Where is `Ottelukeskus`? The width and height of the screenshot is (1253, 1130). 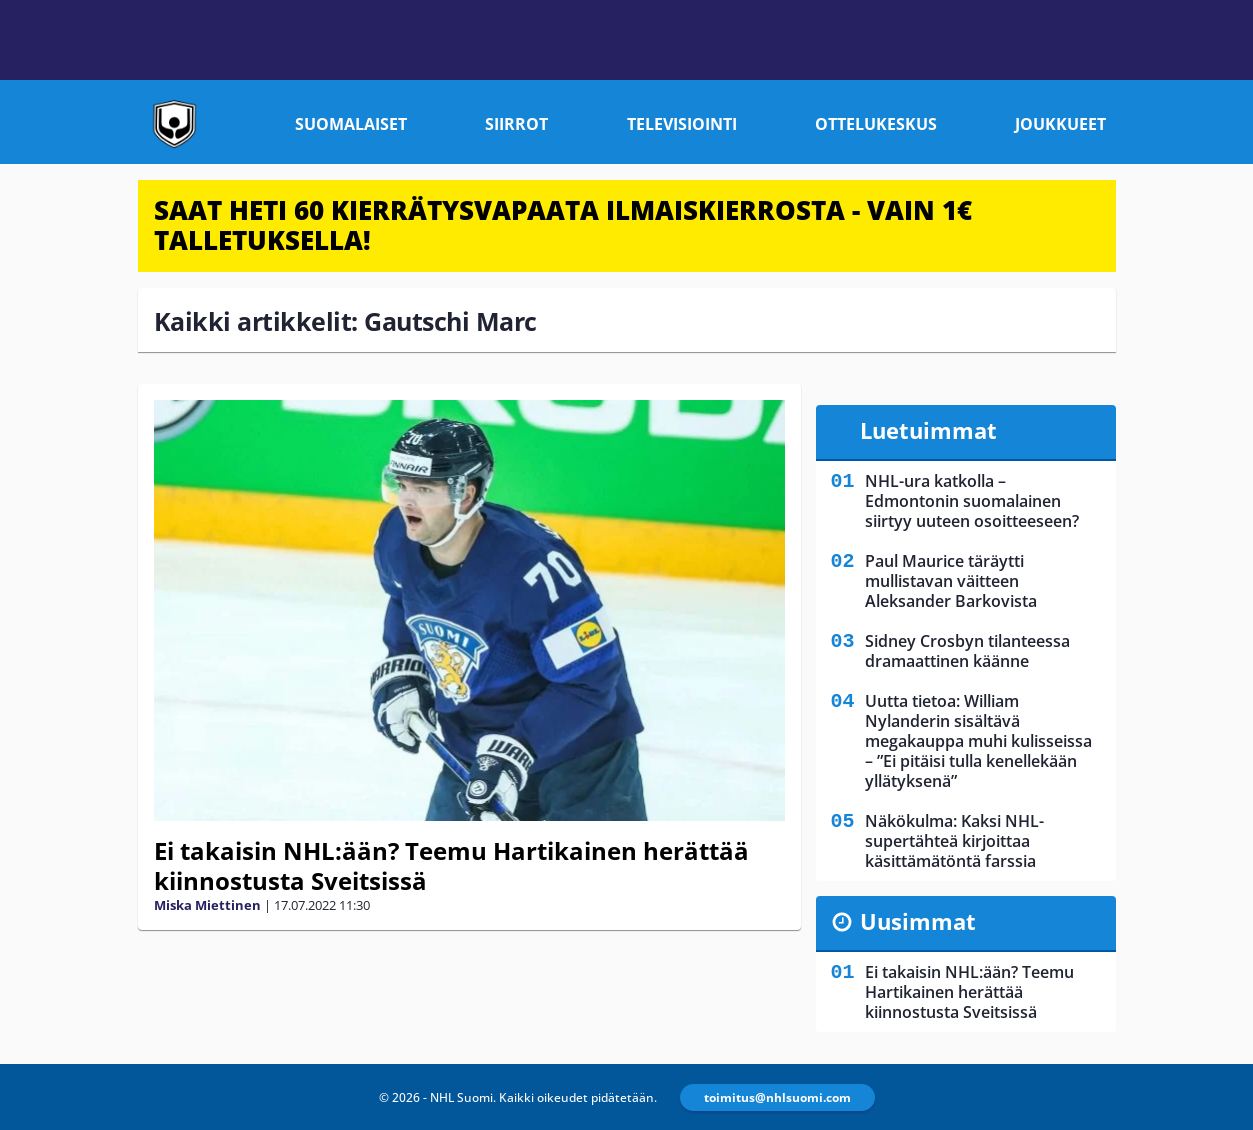
Ottelukeskus is located at coordinates (876, 124).